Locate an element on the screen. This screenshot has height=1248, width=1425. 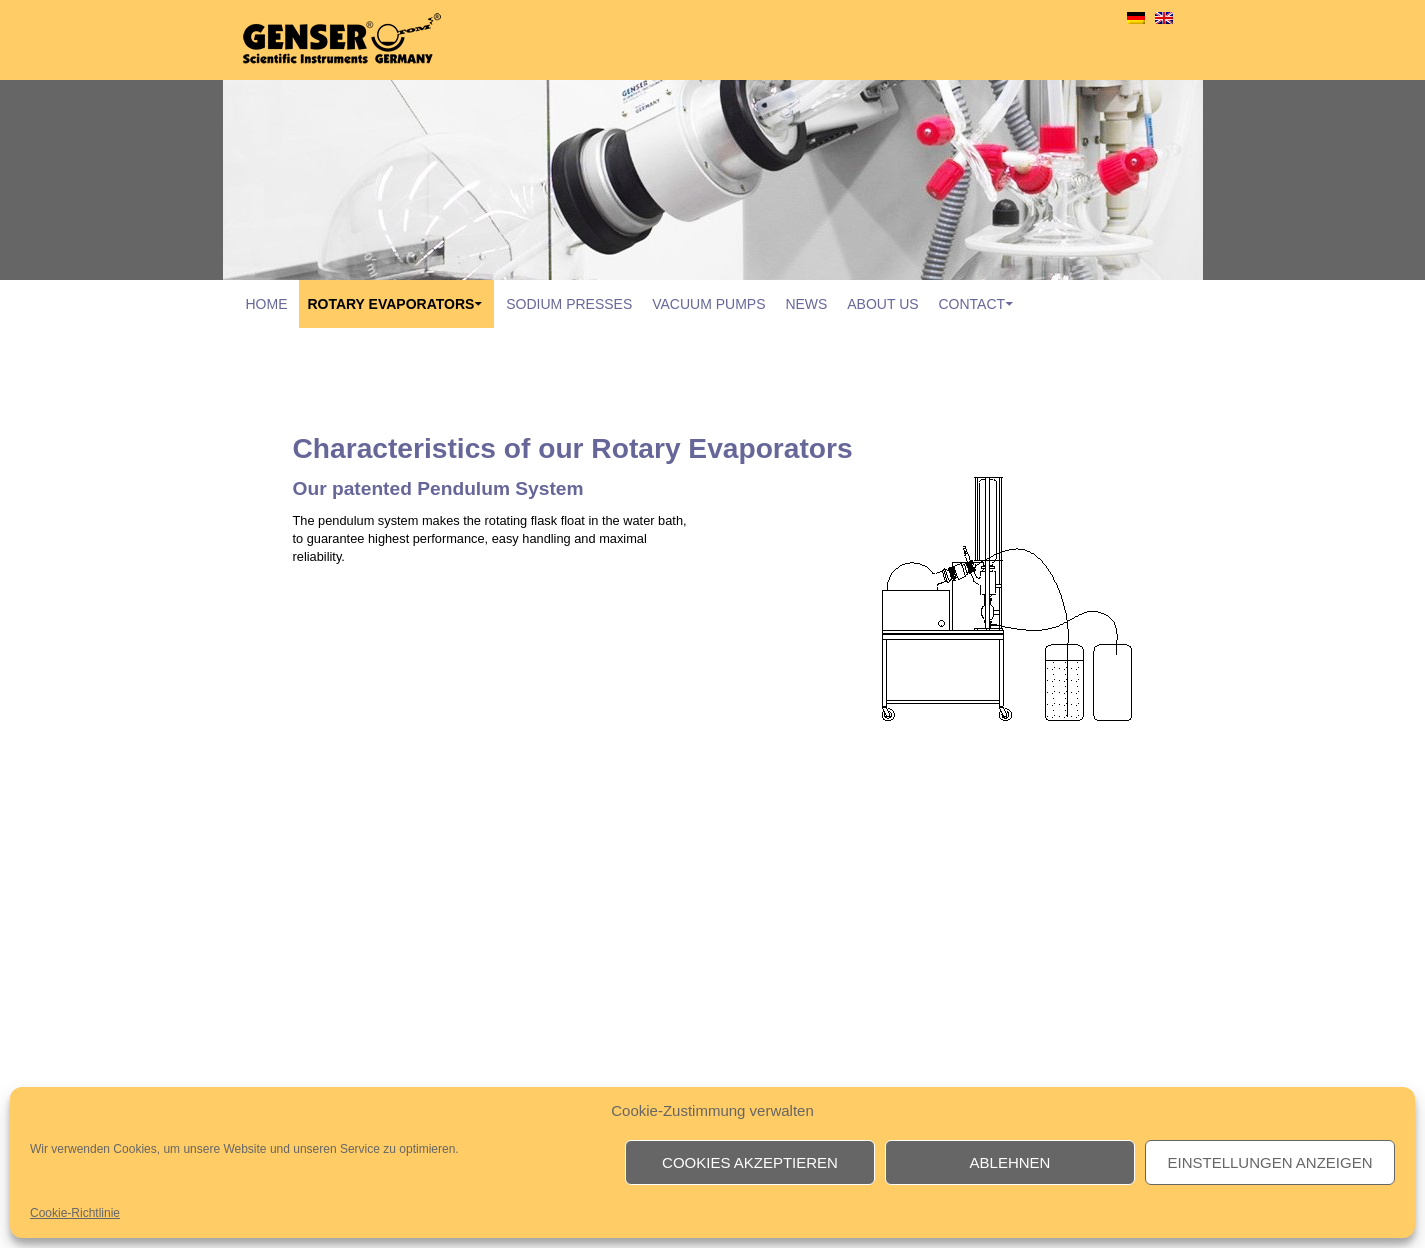
Cookies akzeptieren is located at coordinates (750, 1162).